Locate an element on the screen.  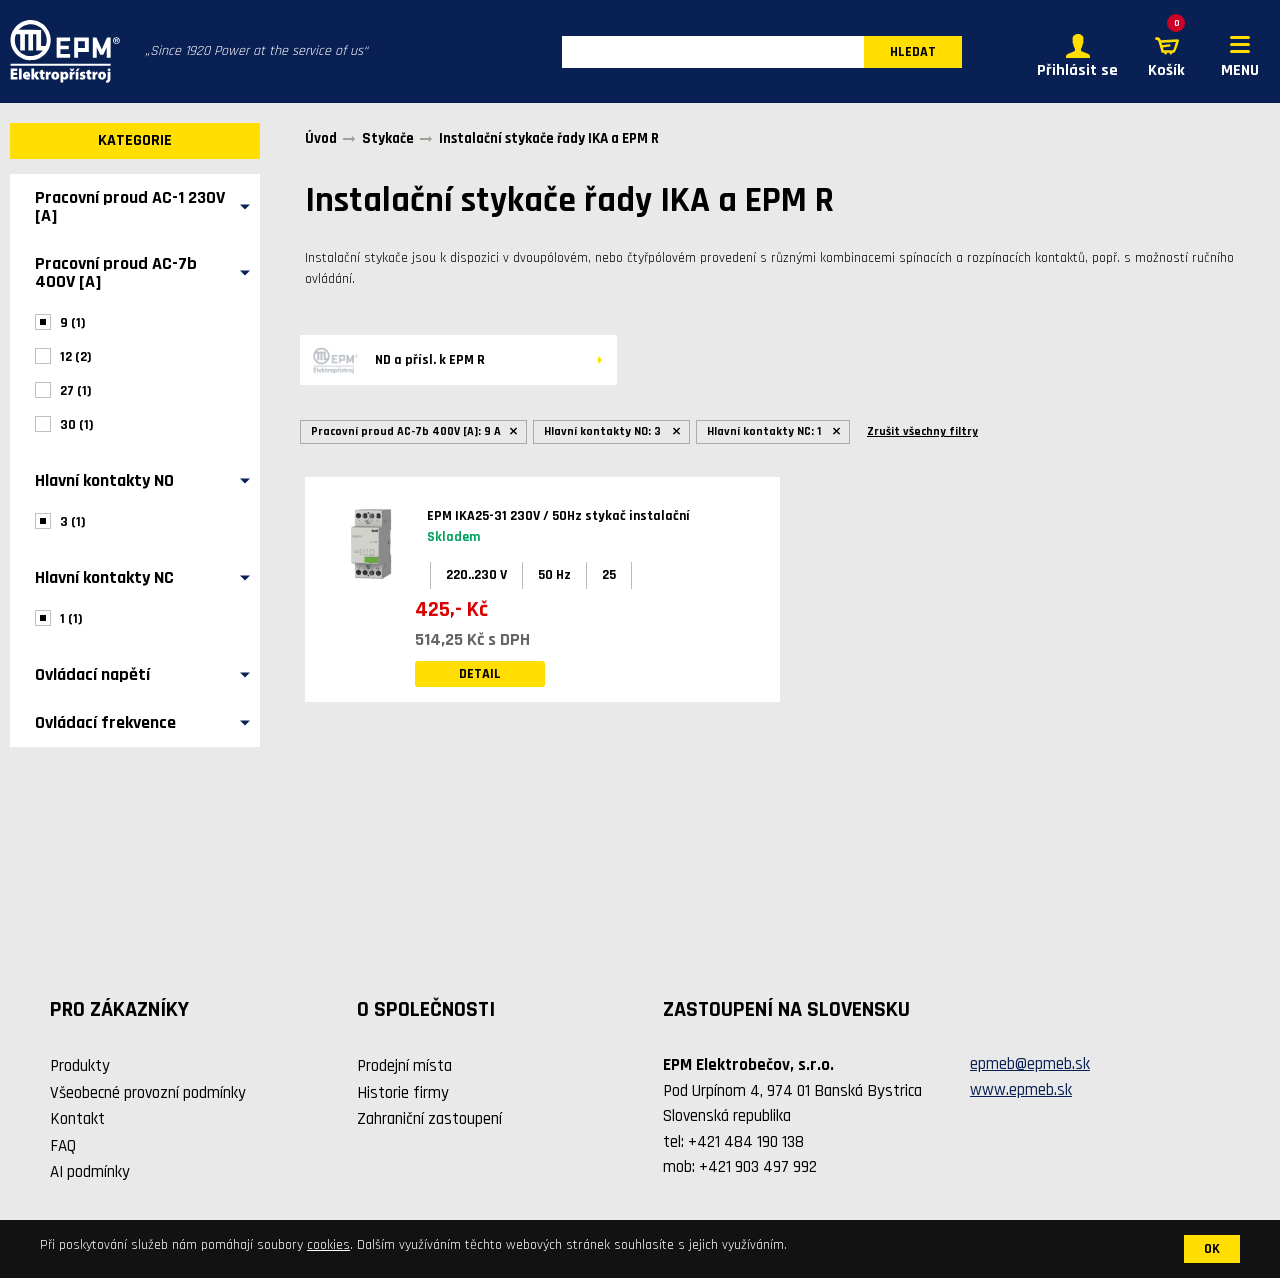
Prodejní místa is located at coordinates (404, 1066).